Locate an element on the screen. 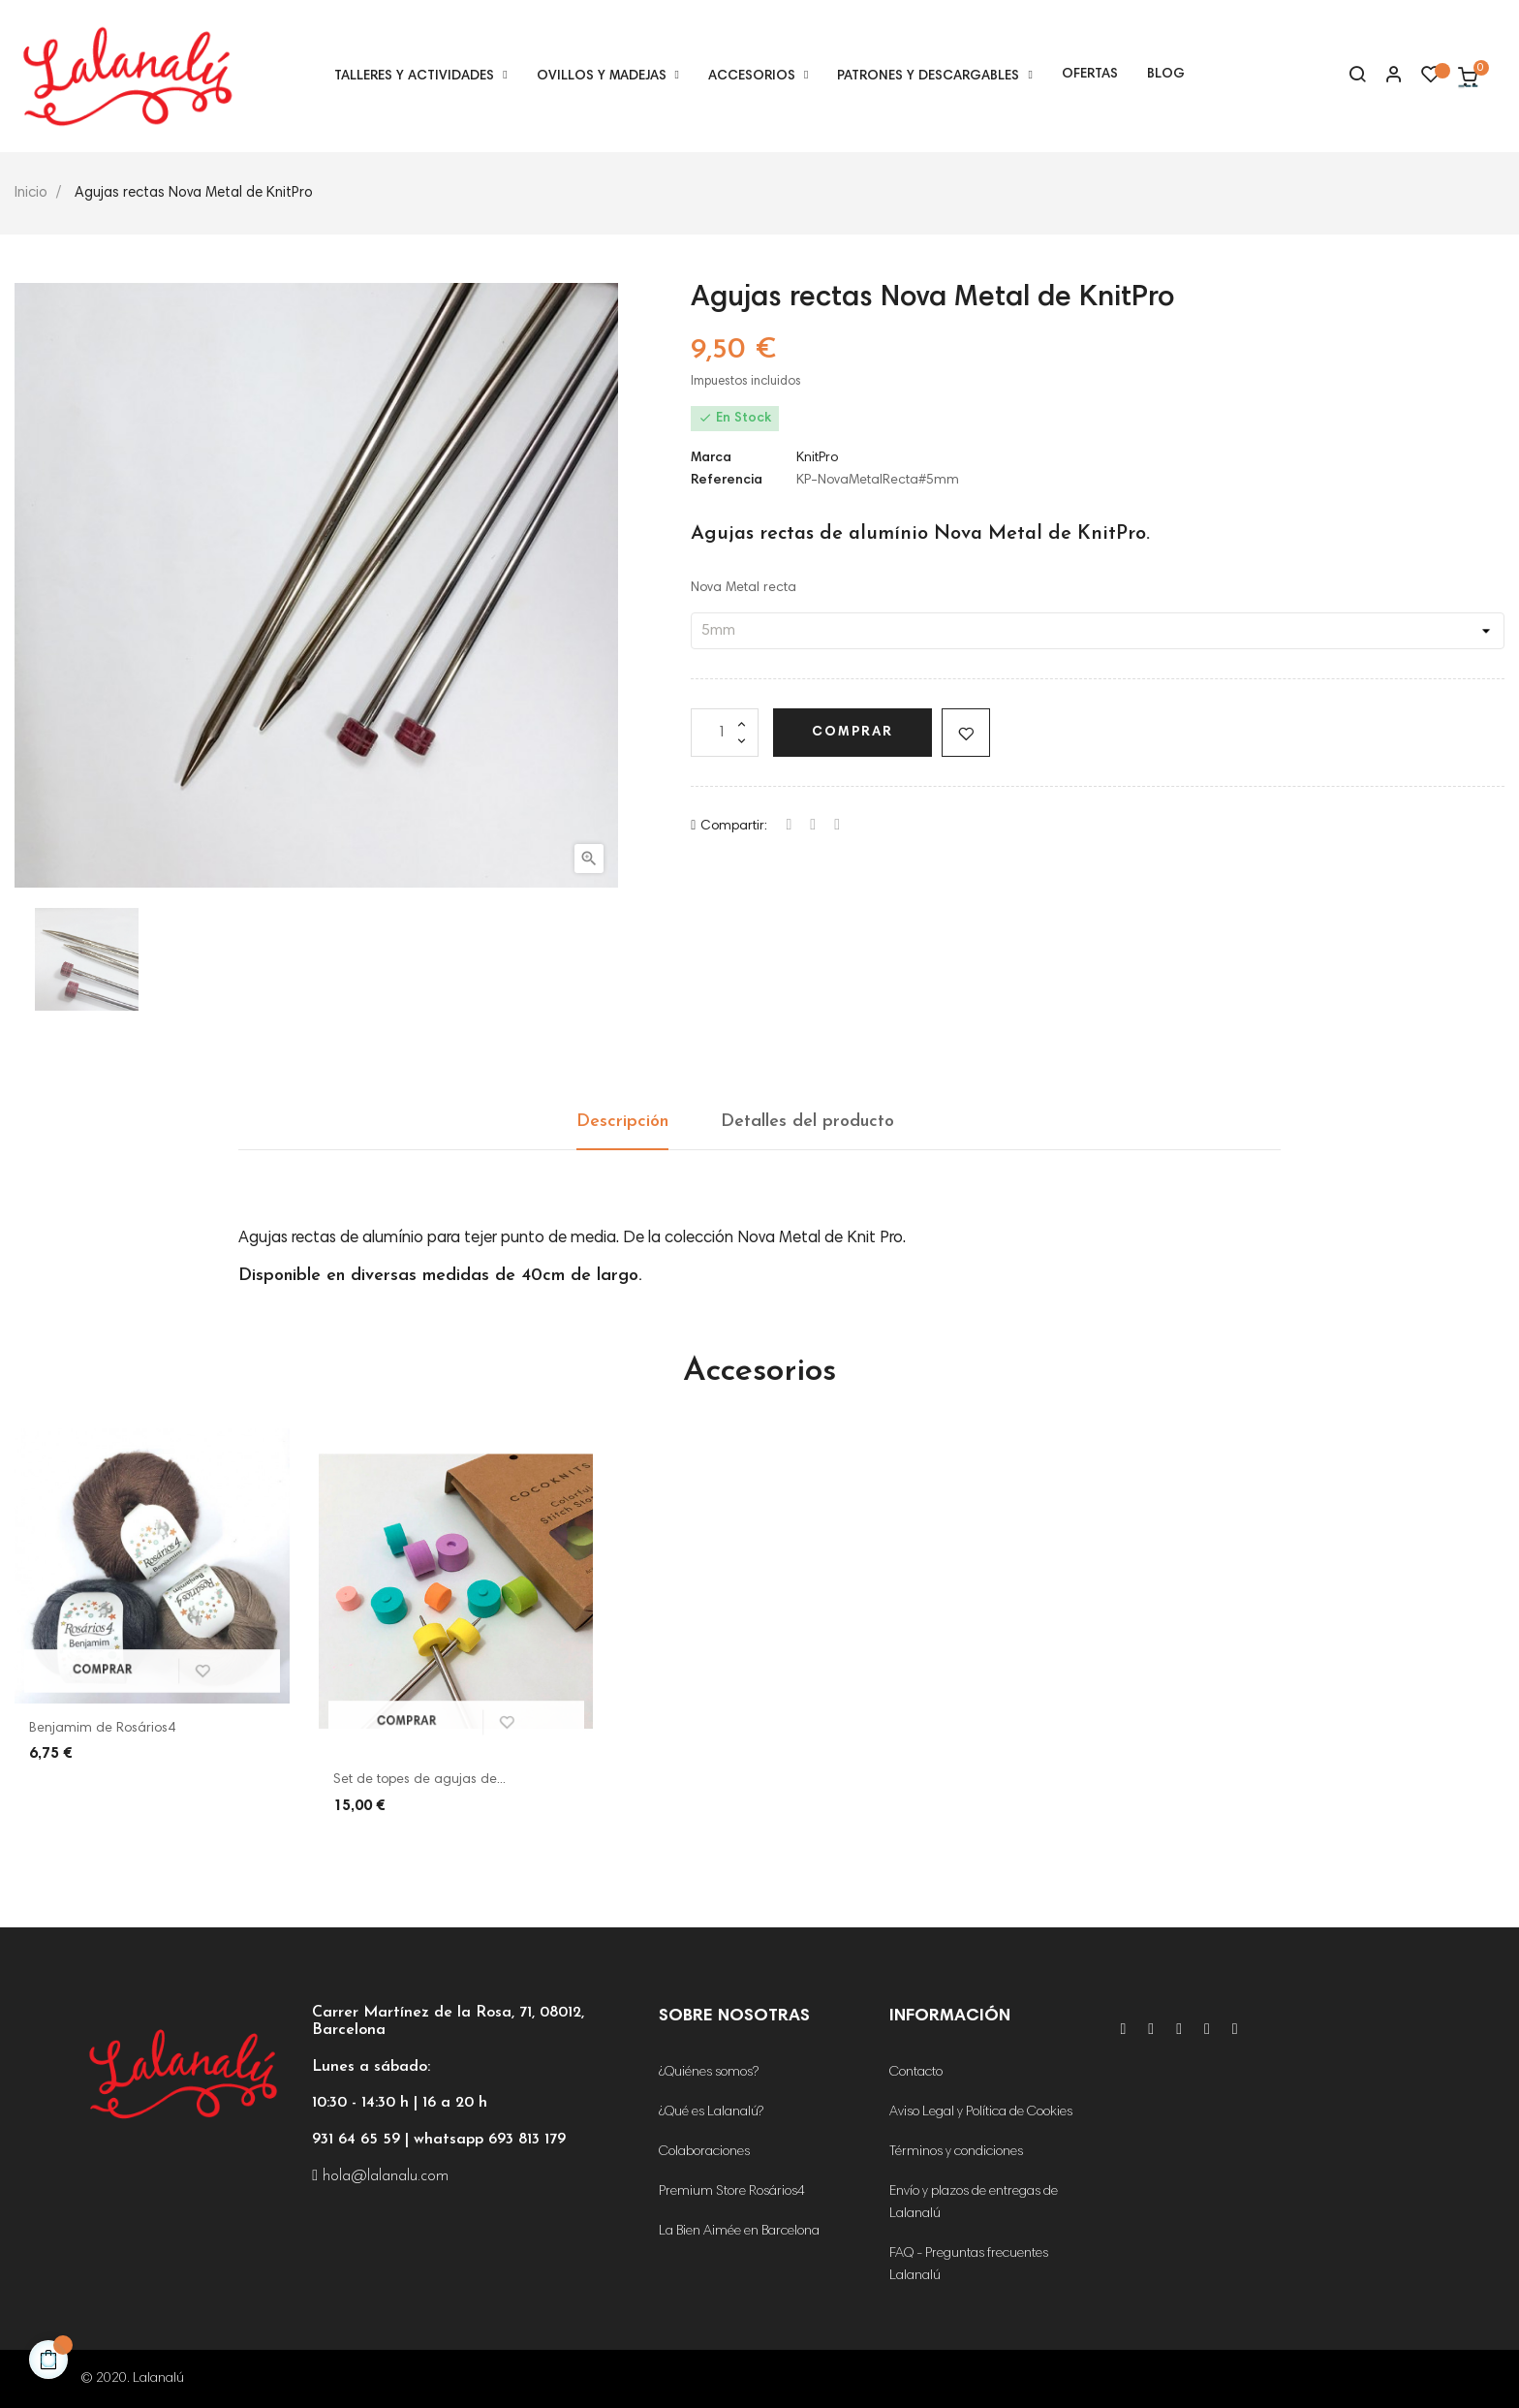 This screenshot has height=2408, width=1519. Marca is located at coordinates (711, 458).